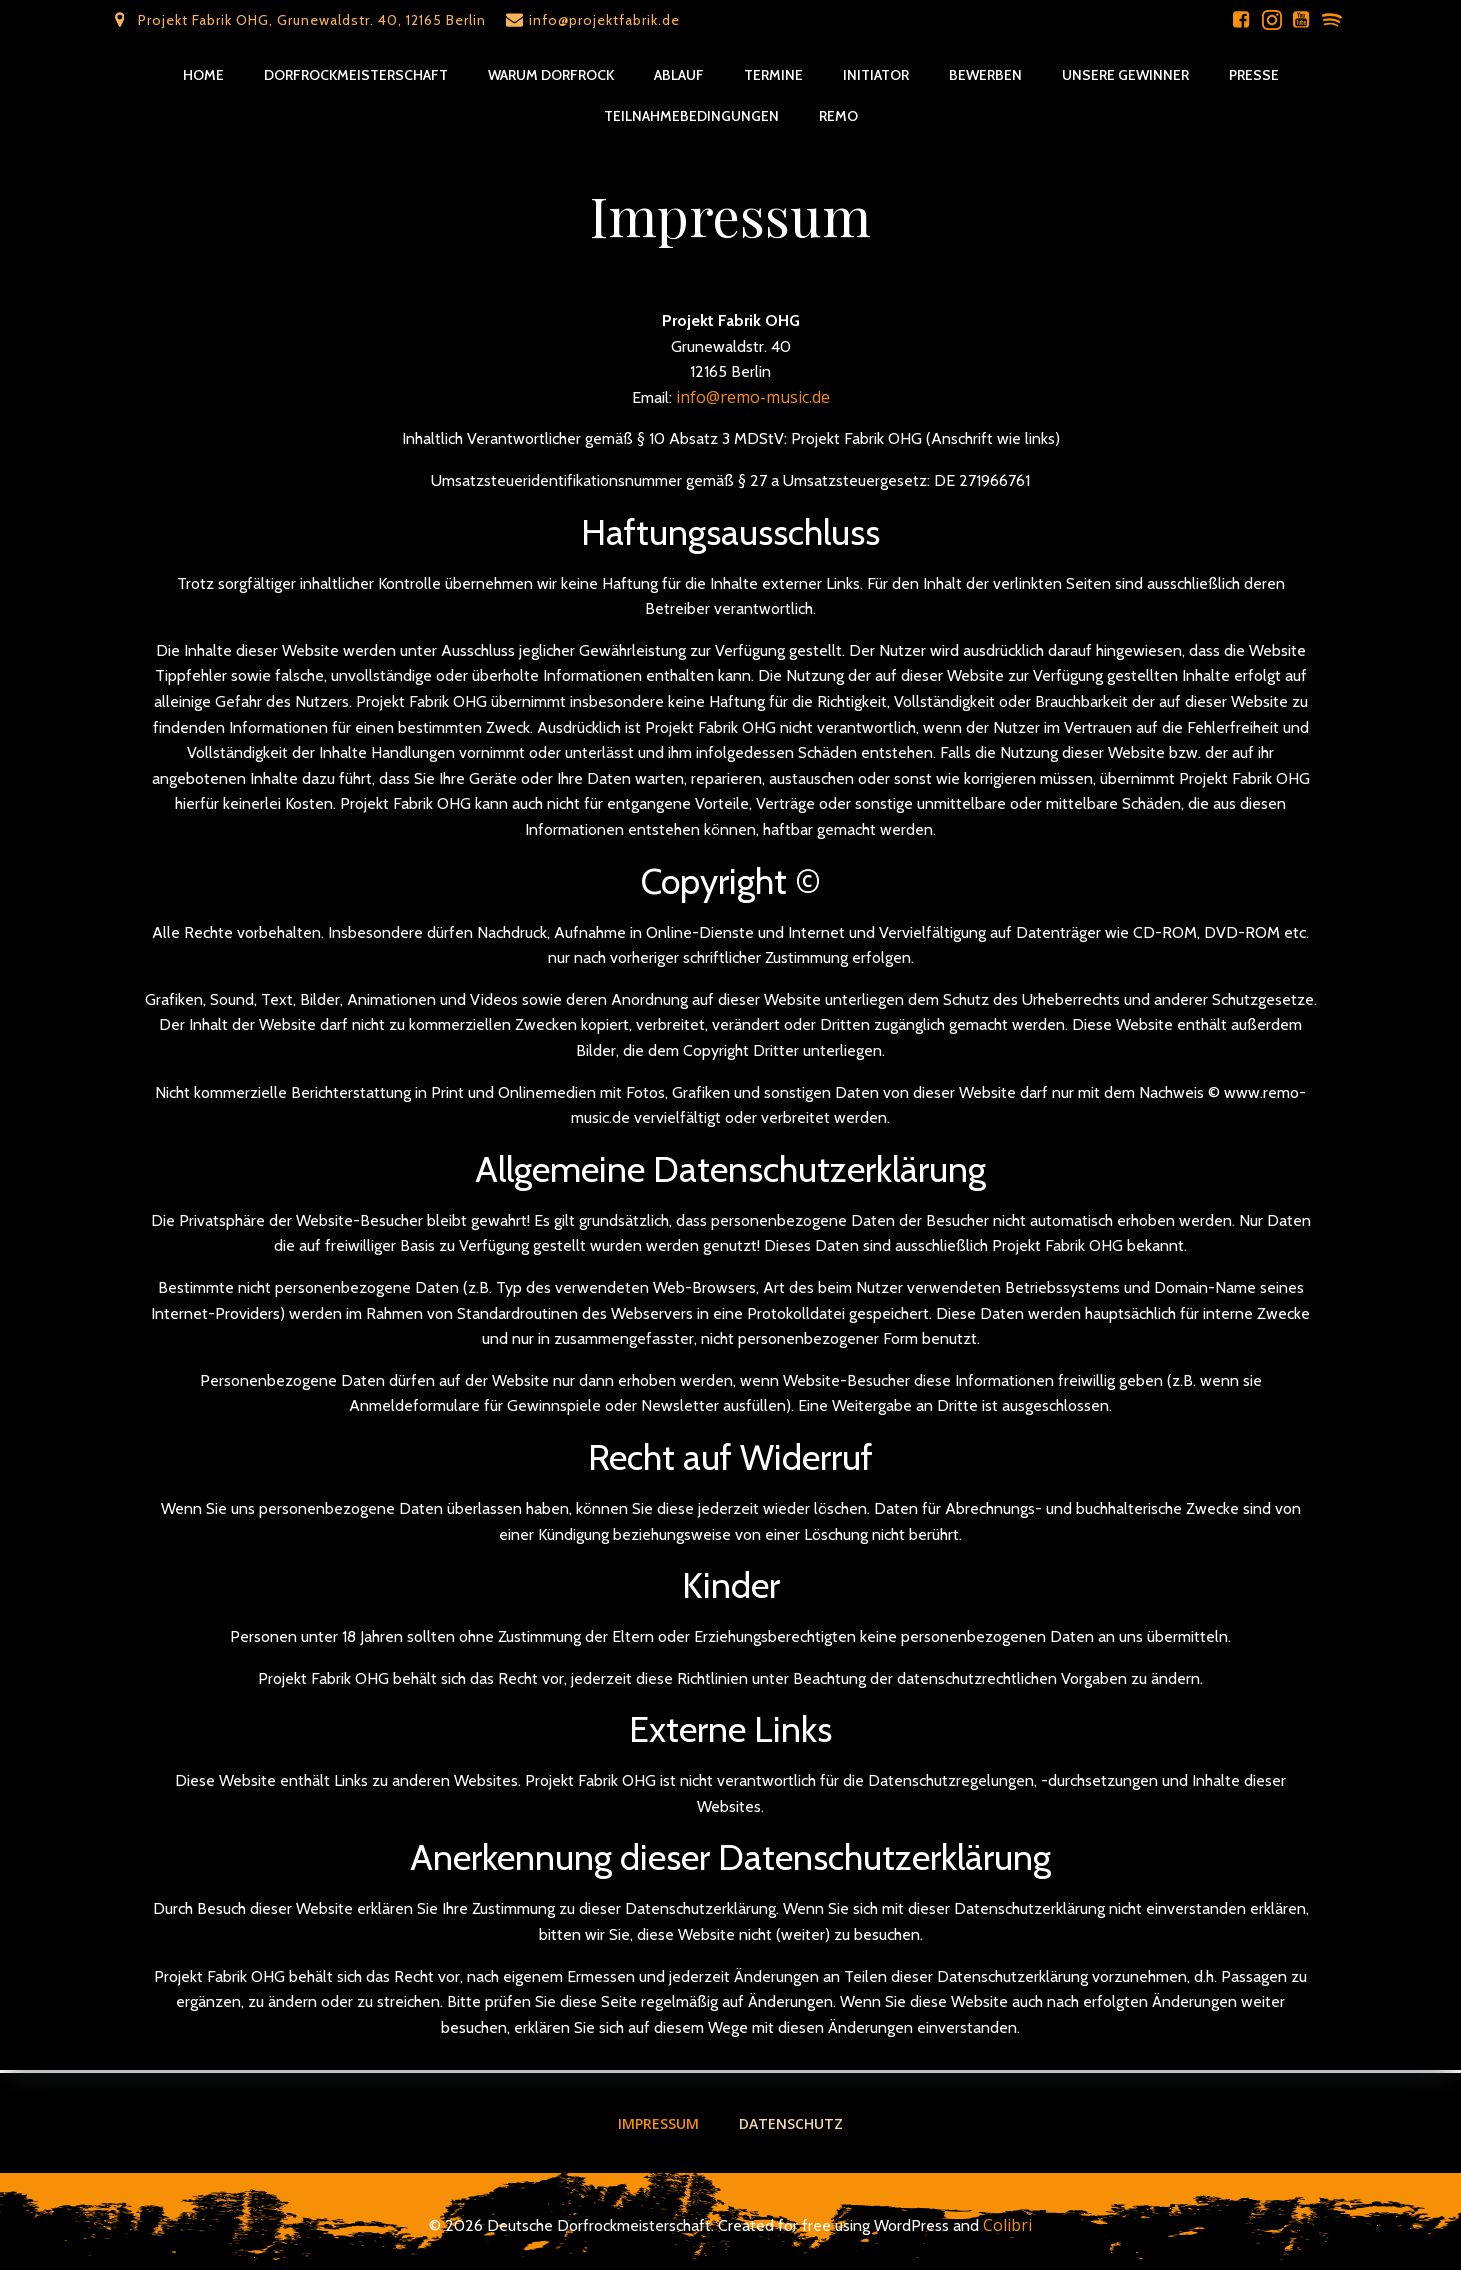 This screenshot has width=1461, height=2270. Describe the element at coordinates (791, 2122) in the screenshot. I see `Datenschutz` at that location.